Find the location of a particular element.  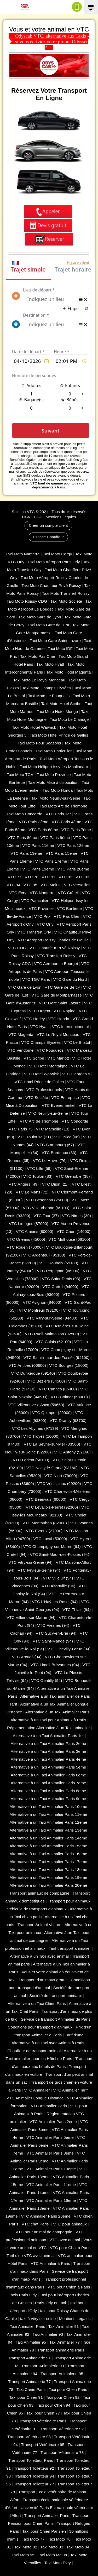

VTC Mulhouse (68100) is located at coordinates (69, 1239).